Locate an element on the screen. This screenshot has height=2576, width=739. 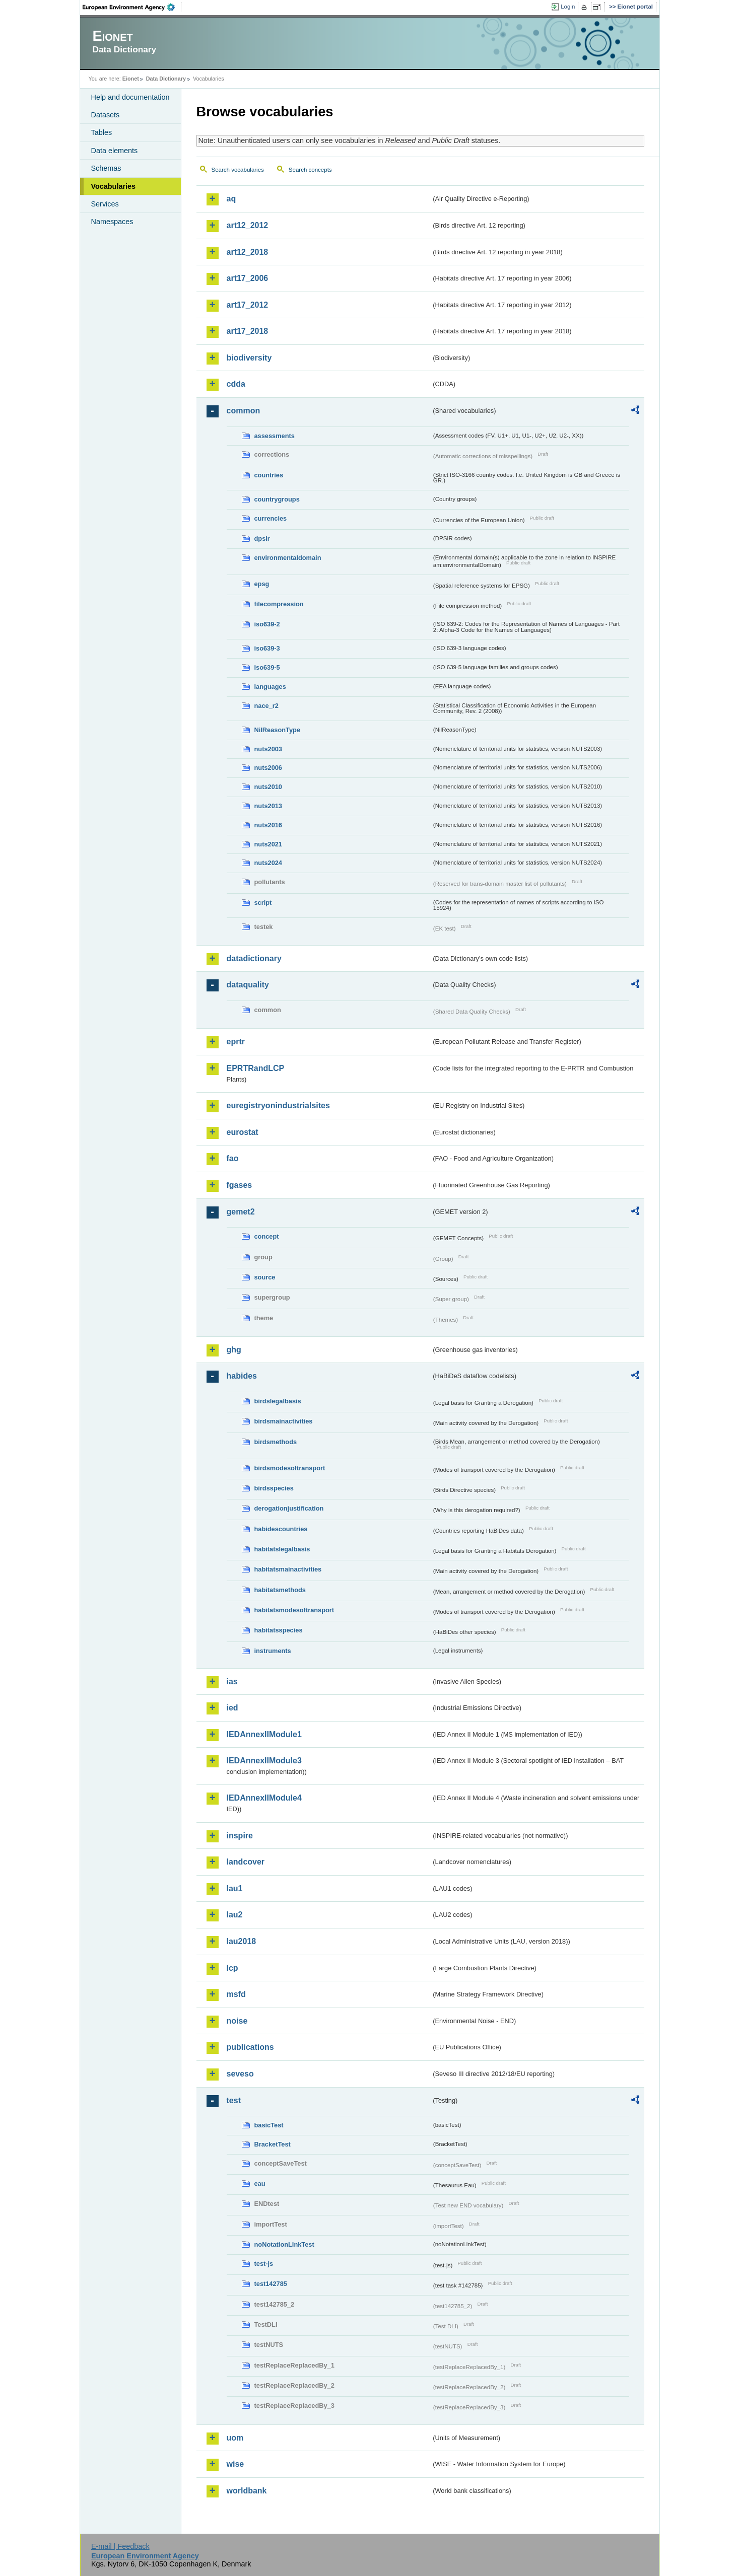
countries is located at coordinates (269, 475).